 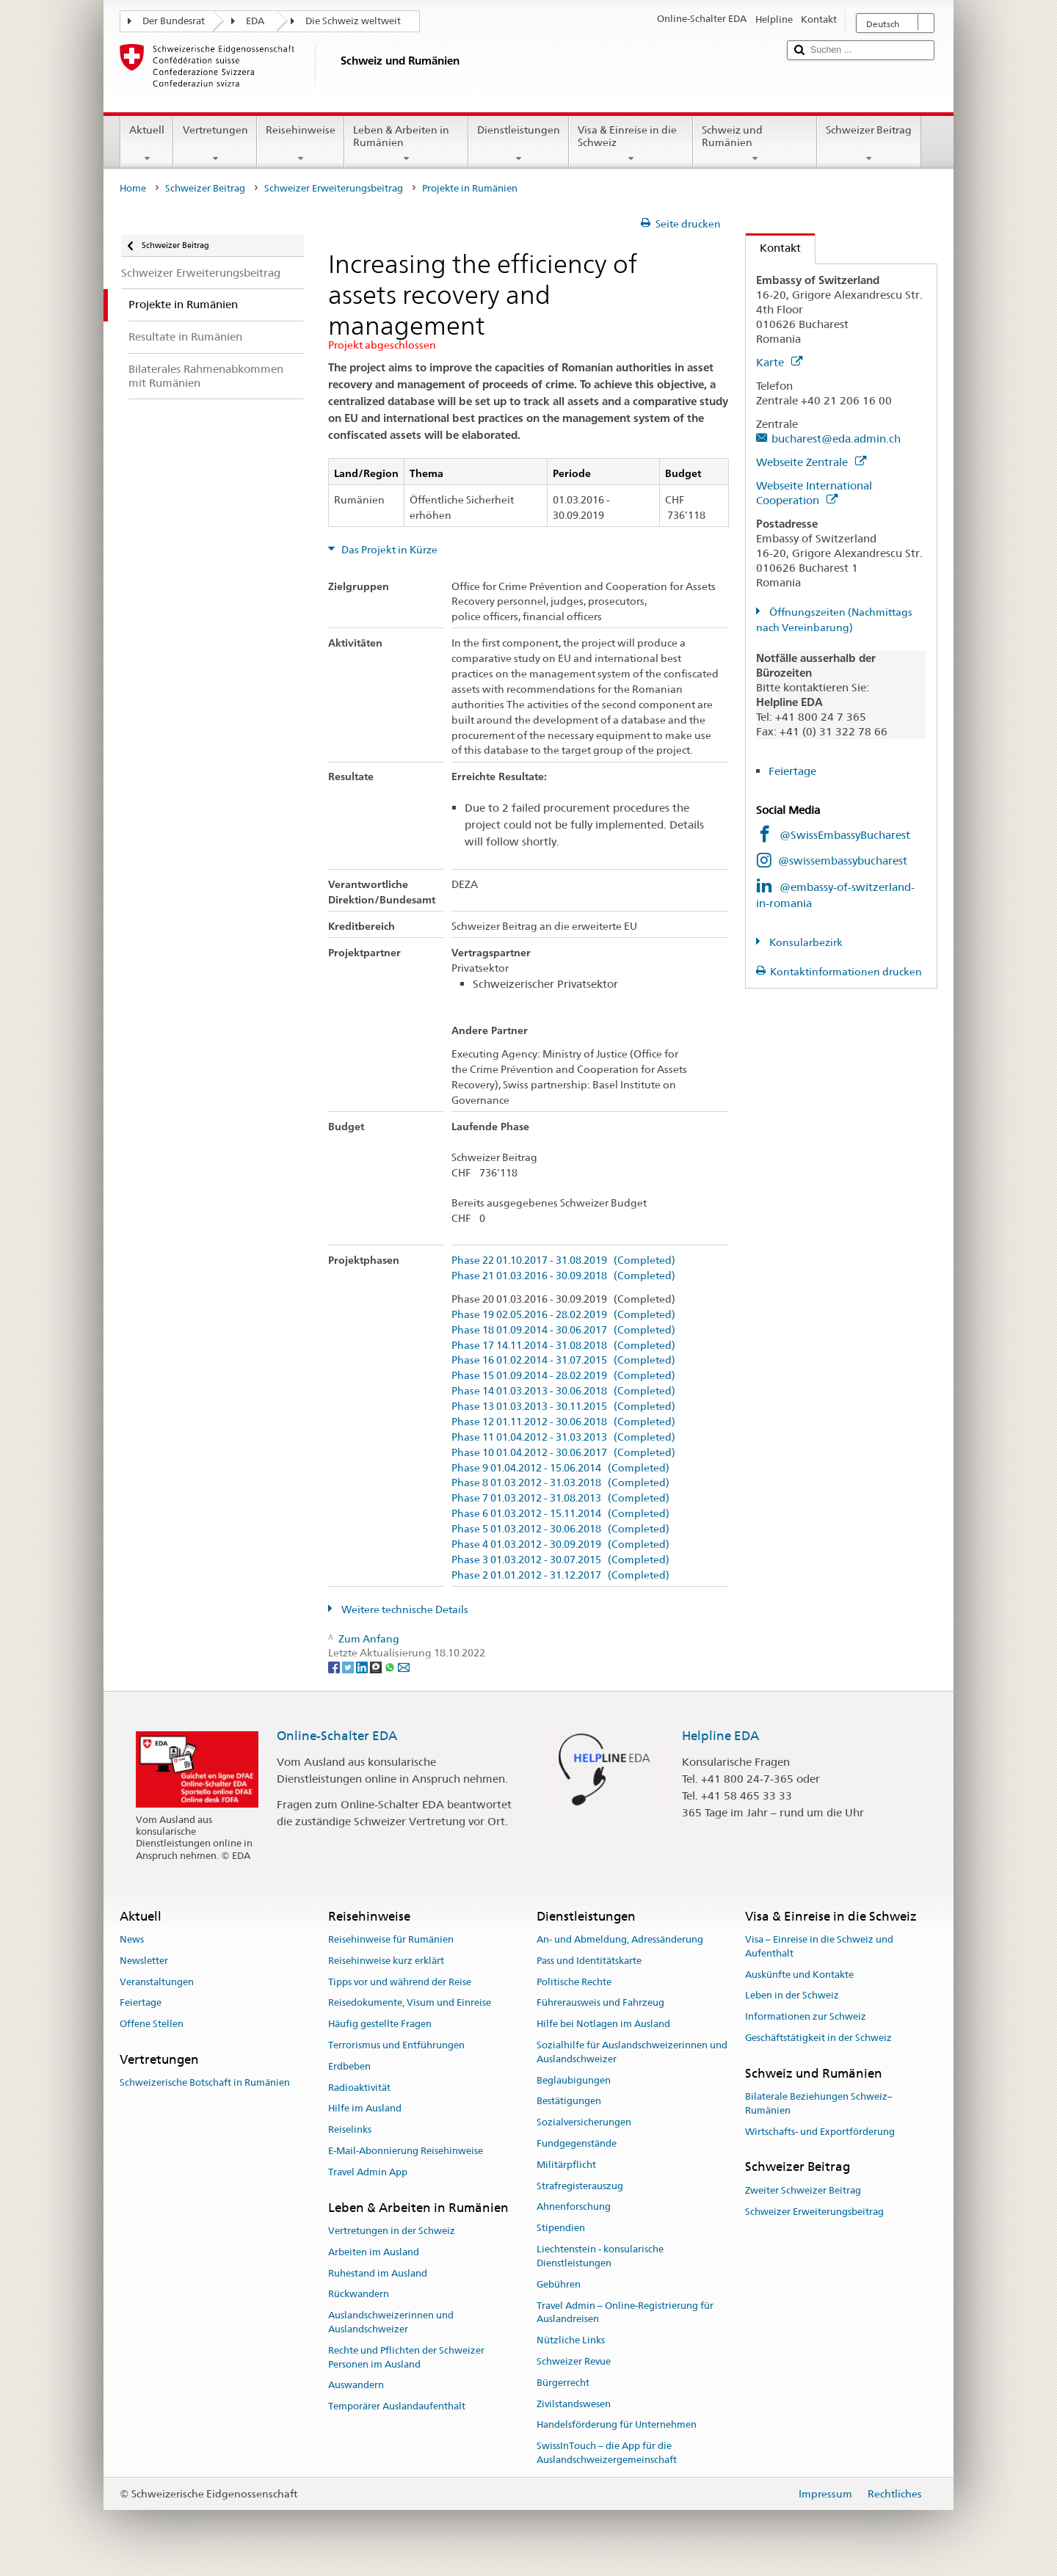 I want to click on Hilfe im Ausland, so click(x=365, y=2108).